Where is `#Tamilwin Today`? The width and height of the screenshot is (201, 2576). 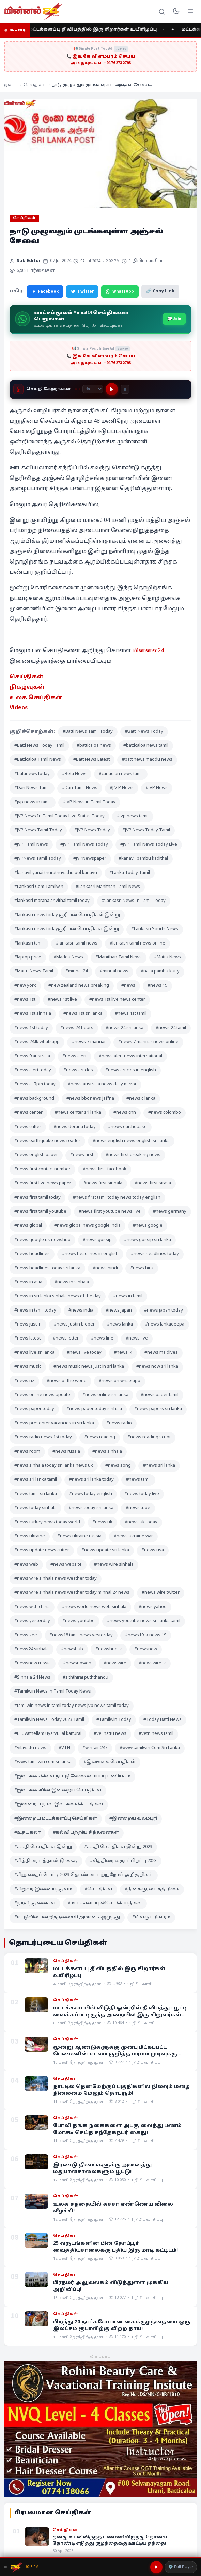 #Tamilwin Today is located at coordinates (113, 1720).